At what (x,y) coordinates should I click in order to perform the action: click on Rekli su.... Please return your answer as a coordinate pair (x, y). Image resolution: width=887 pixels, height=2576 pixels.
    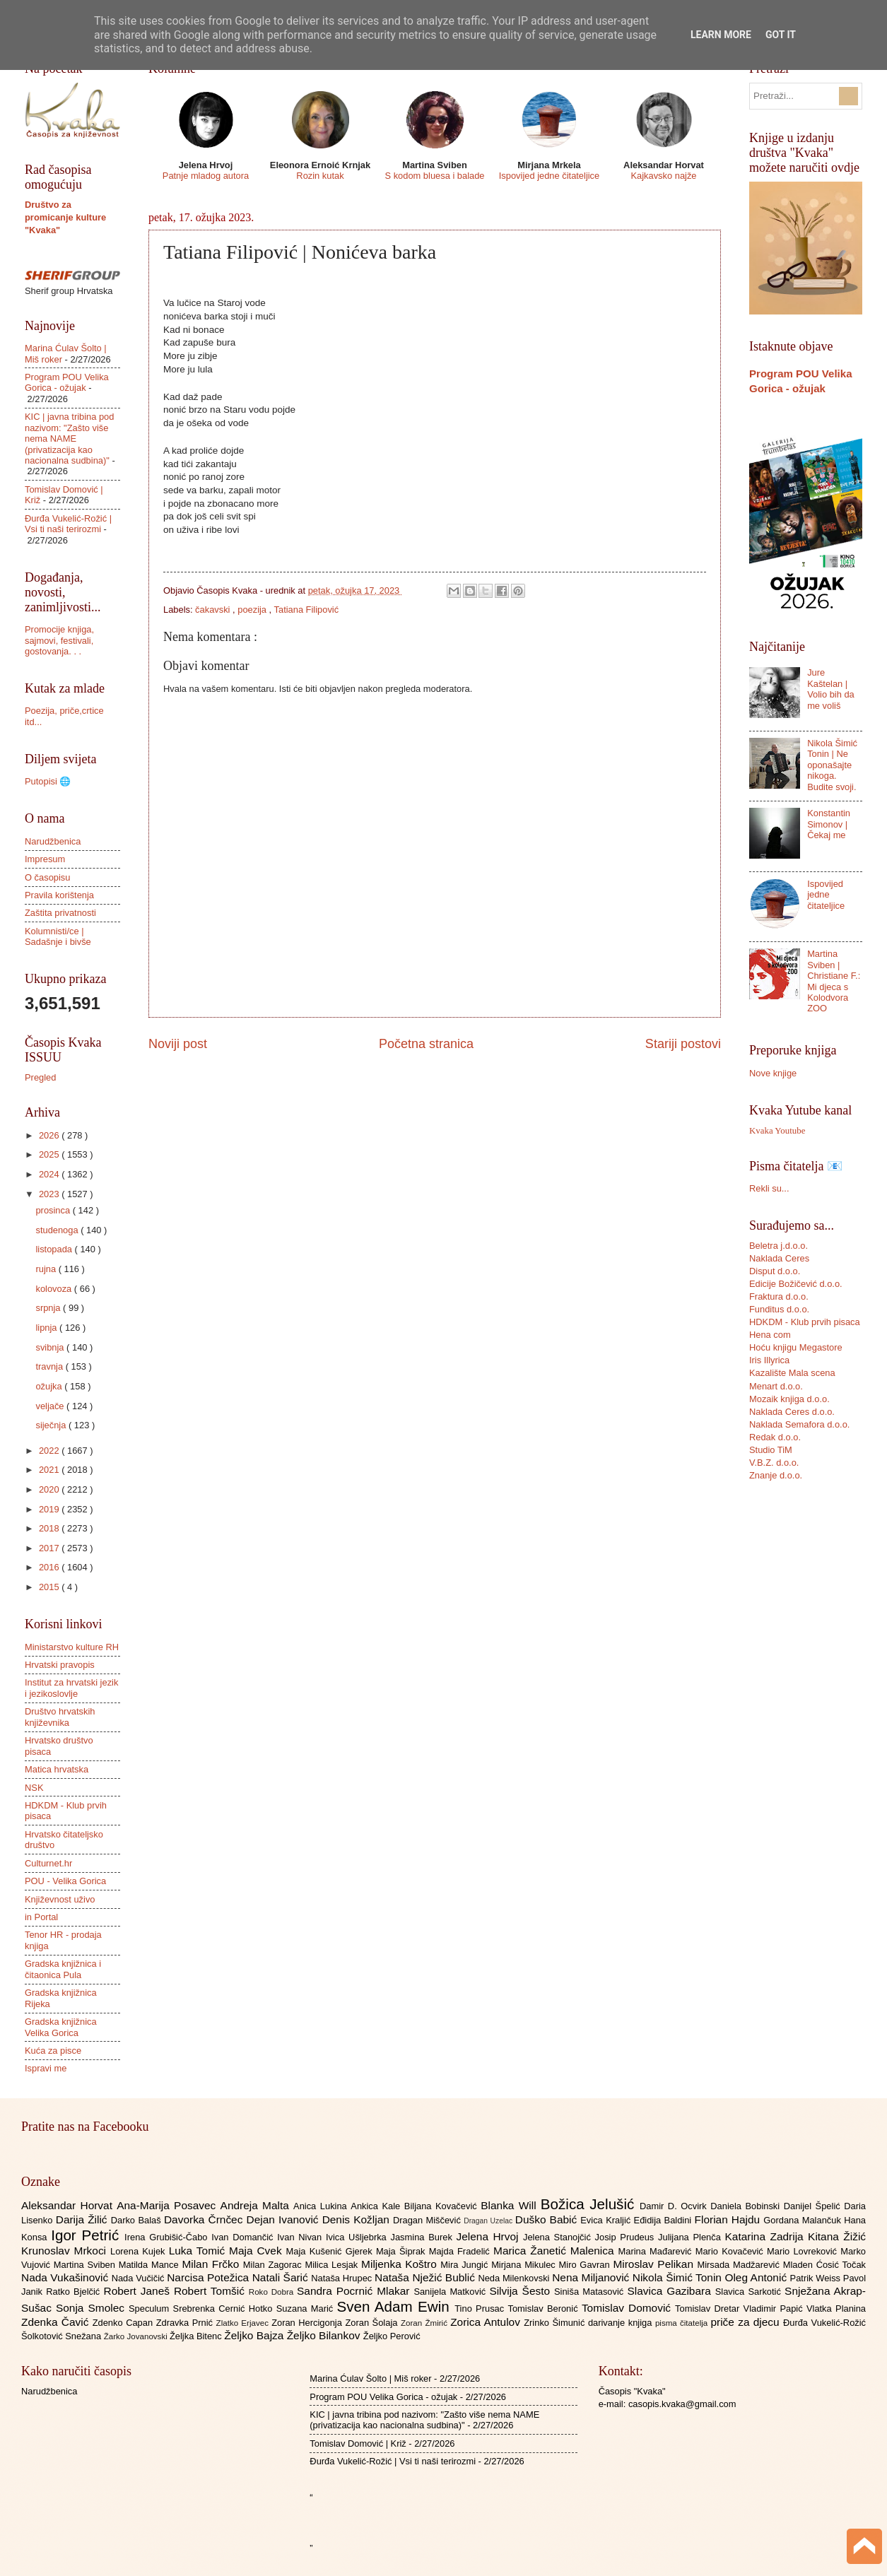
    Looking at the image, I should click on (769, 1188).